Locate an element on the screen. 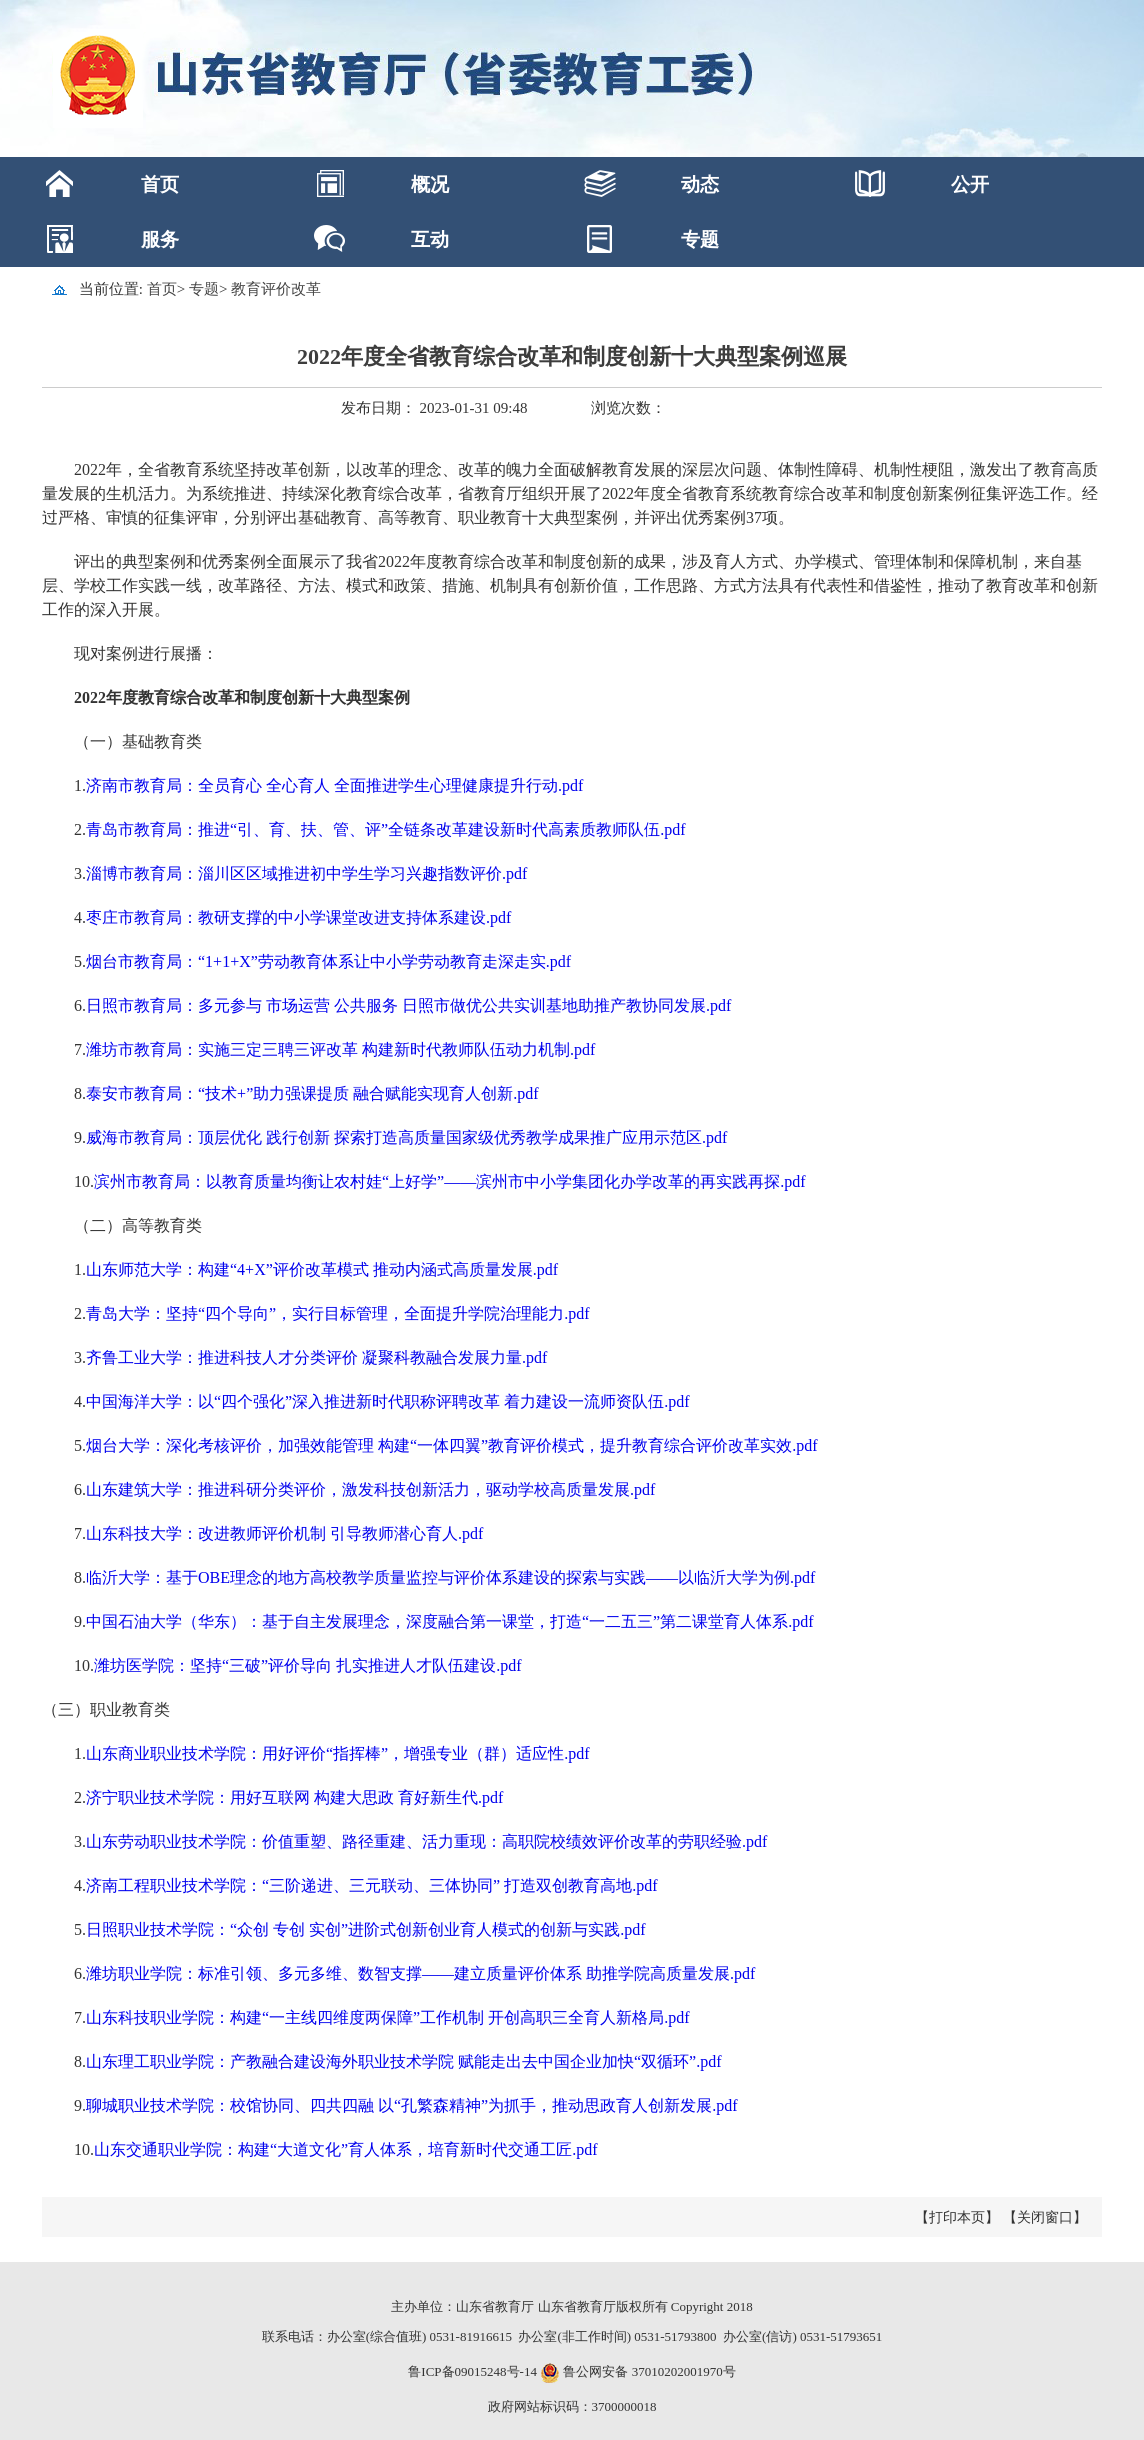 This screenshot has width=1144, height=2440. 动态 is located at coordinates (700, 184).